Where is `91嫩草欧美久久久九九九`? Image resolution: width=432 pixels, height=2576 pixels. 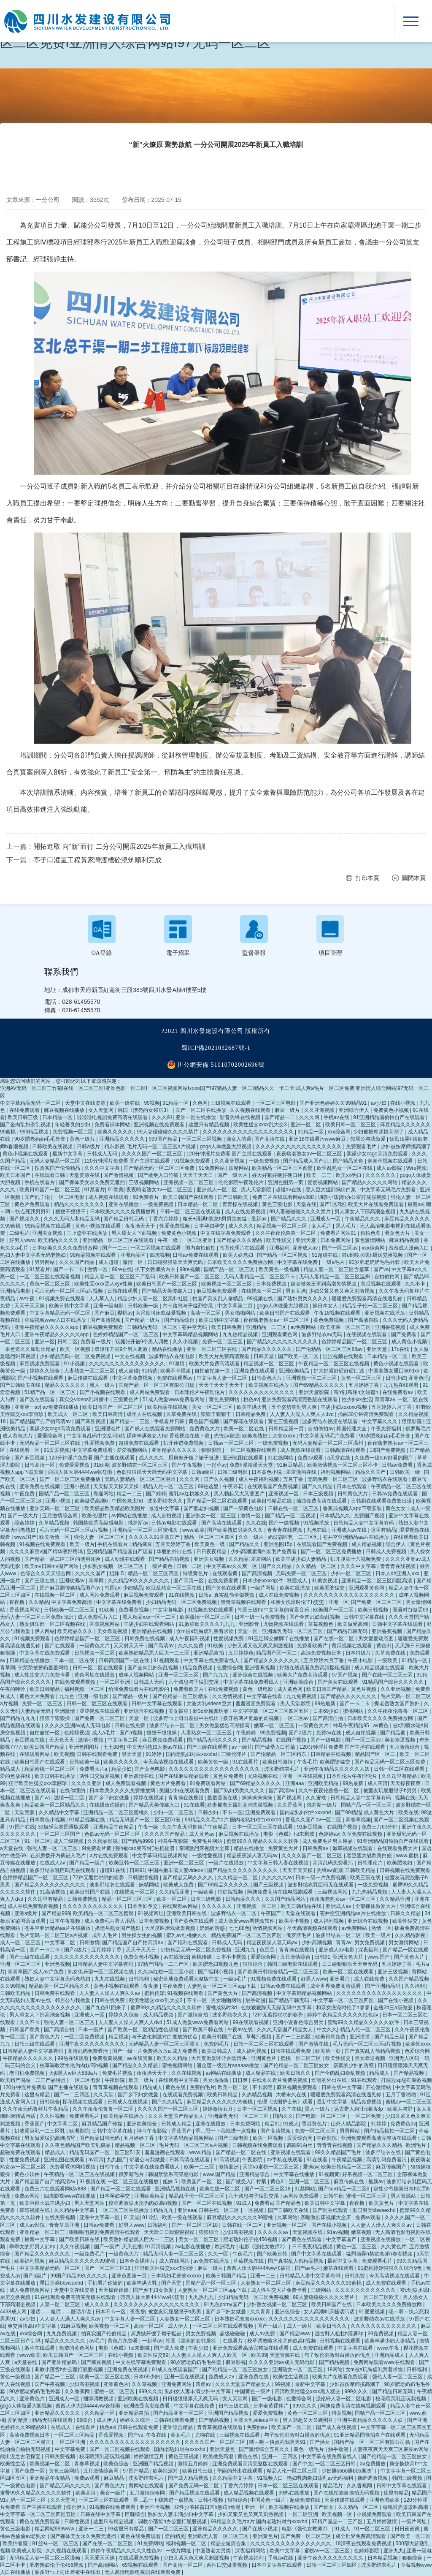
91嫩草欧美久久久九九九 is located at coordinates (207, 1624).